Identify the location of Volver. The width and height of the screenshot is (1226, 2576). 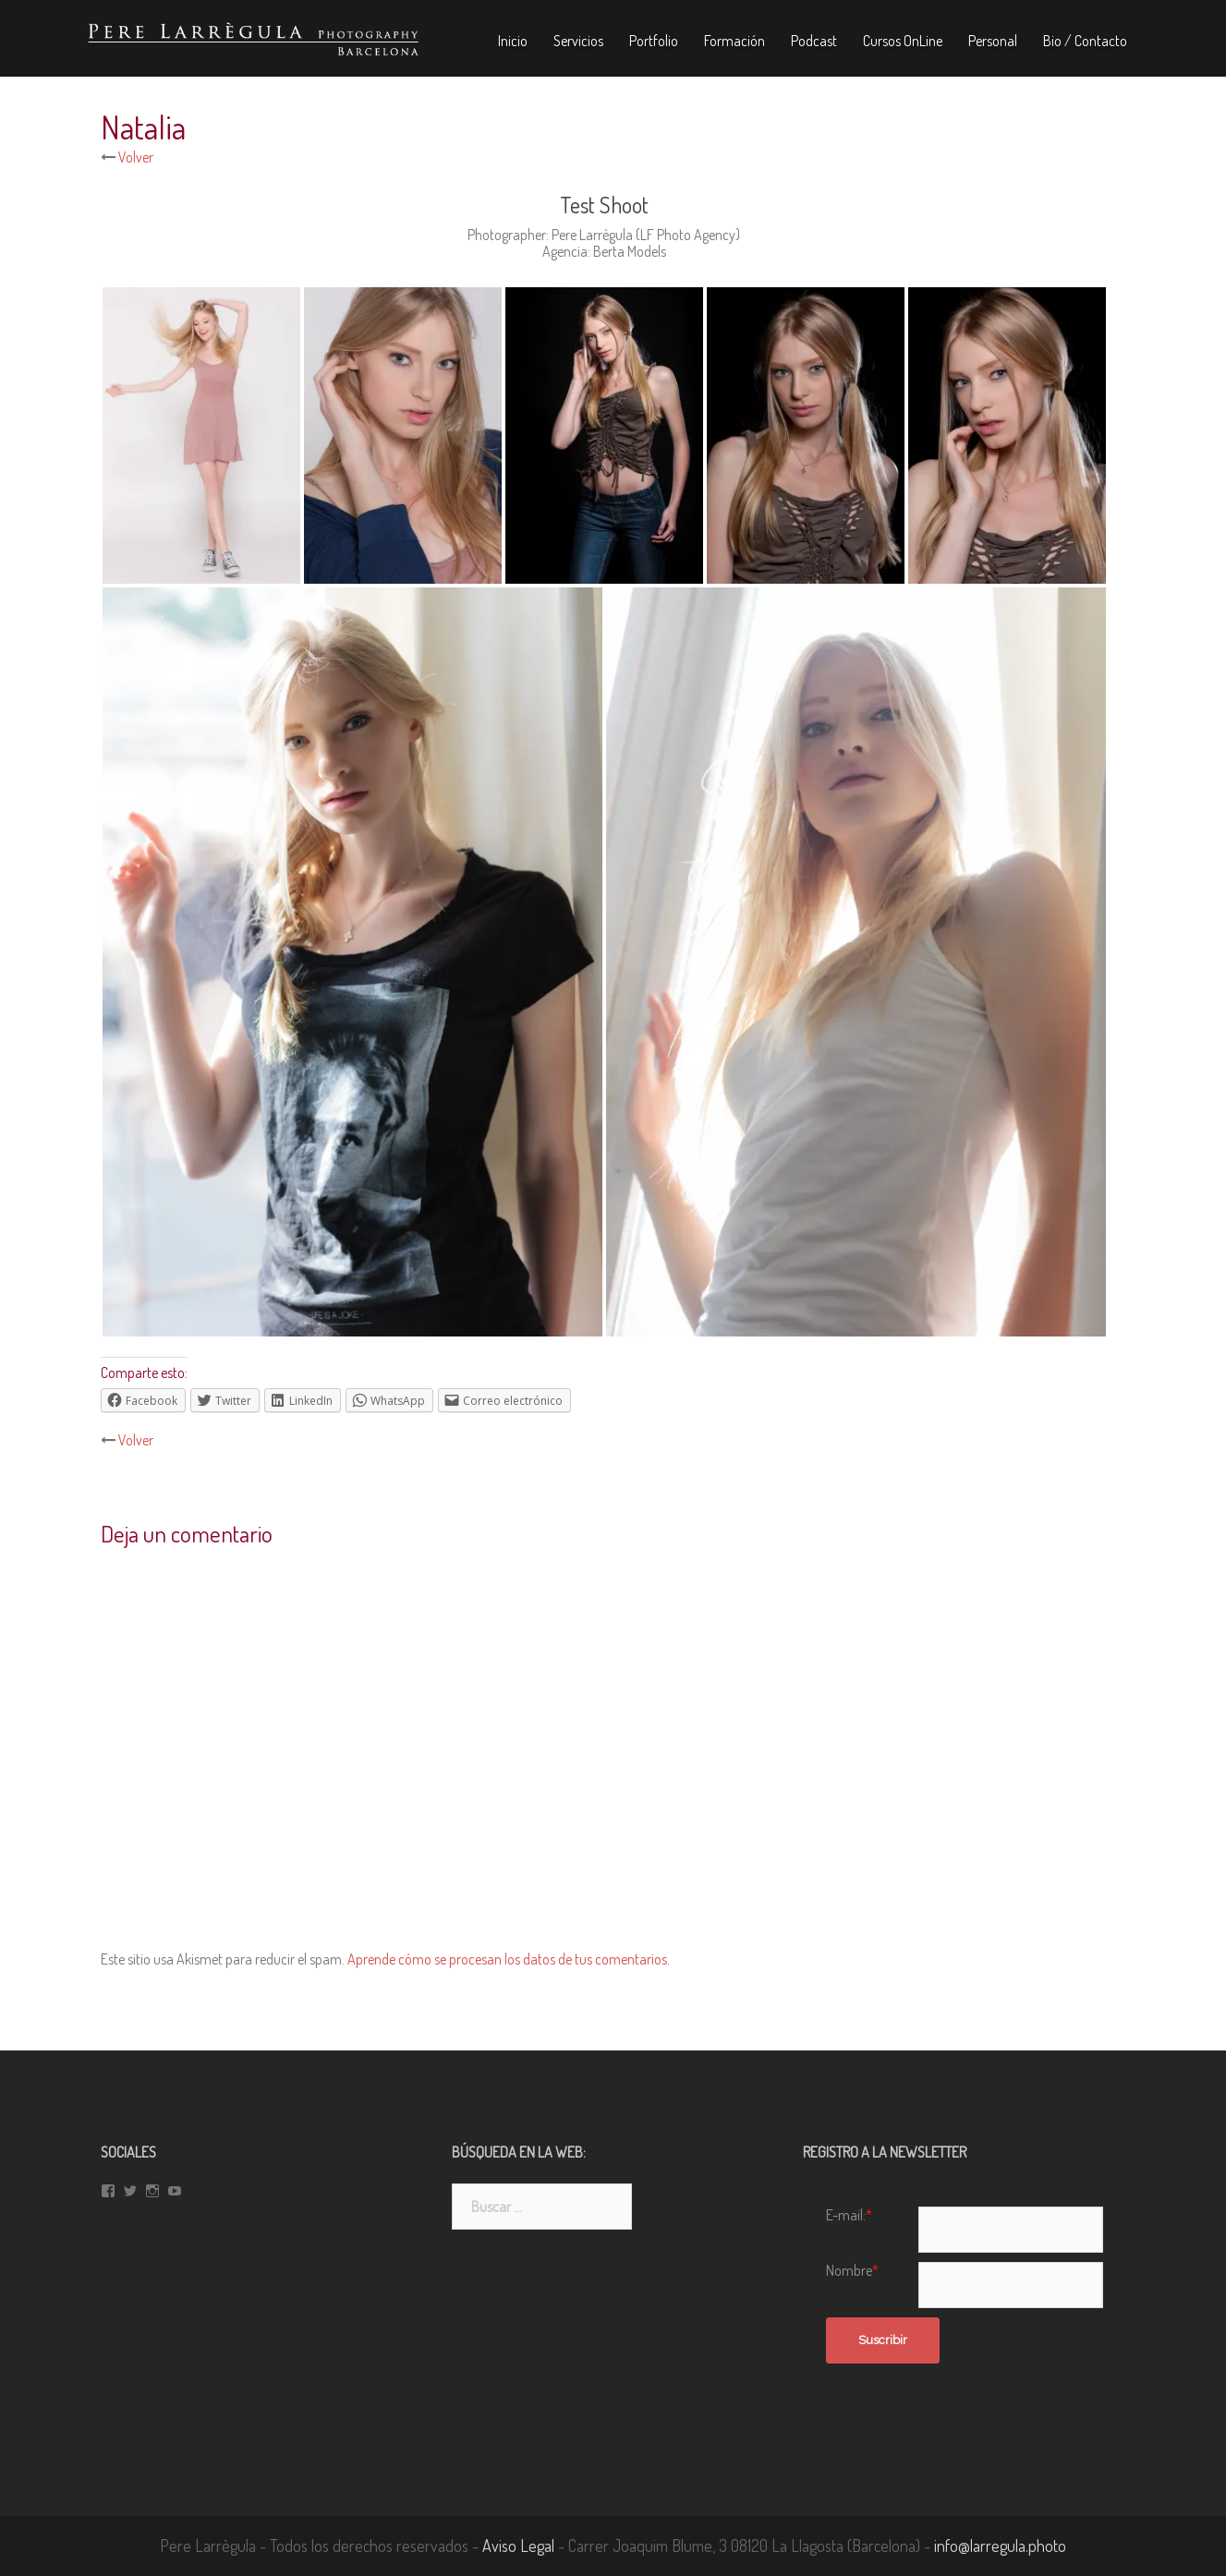
(134, 157).